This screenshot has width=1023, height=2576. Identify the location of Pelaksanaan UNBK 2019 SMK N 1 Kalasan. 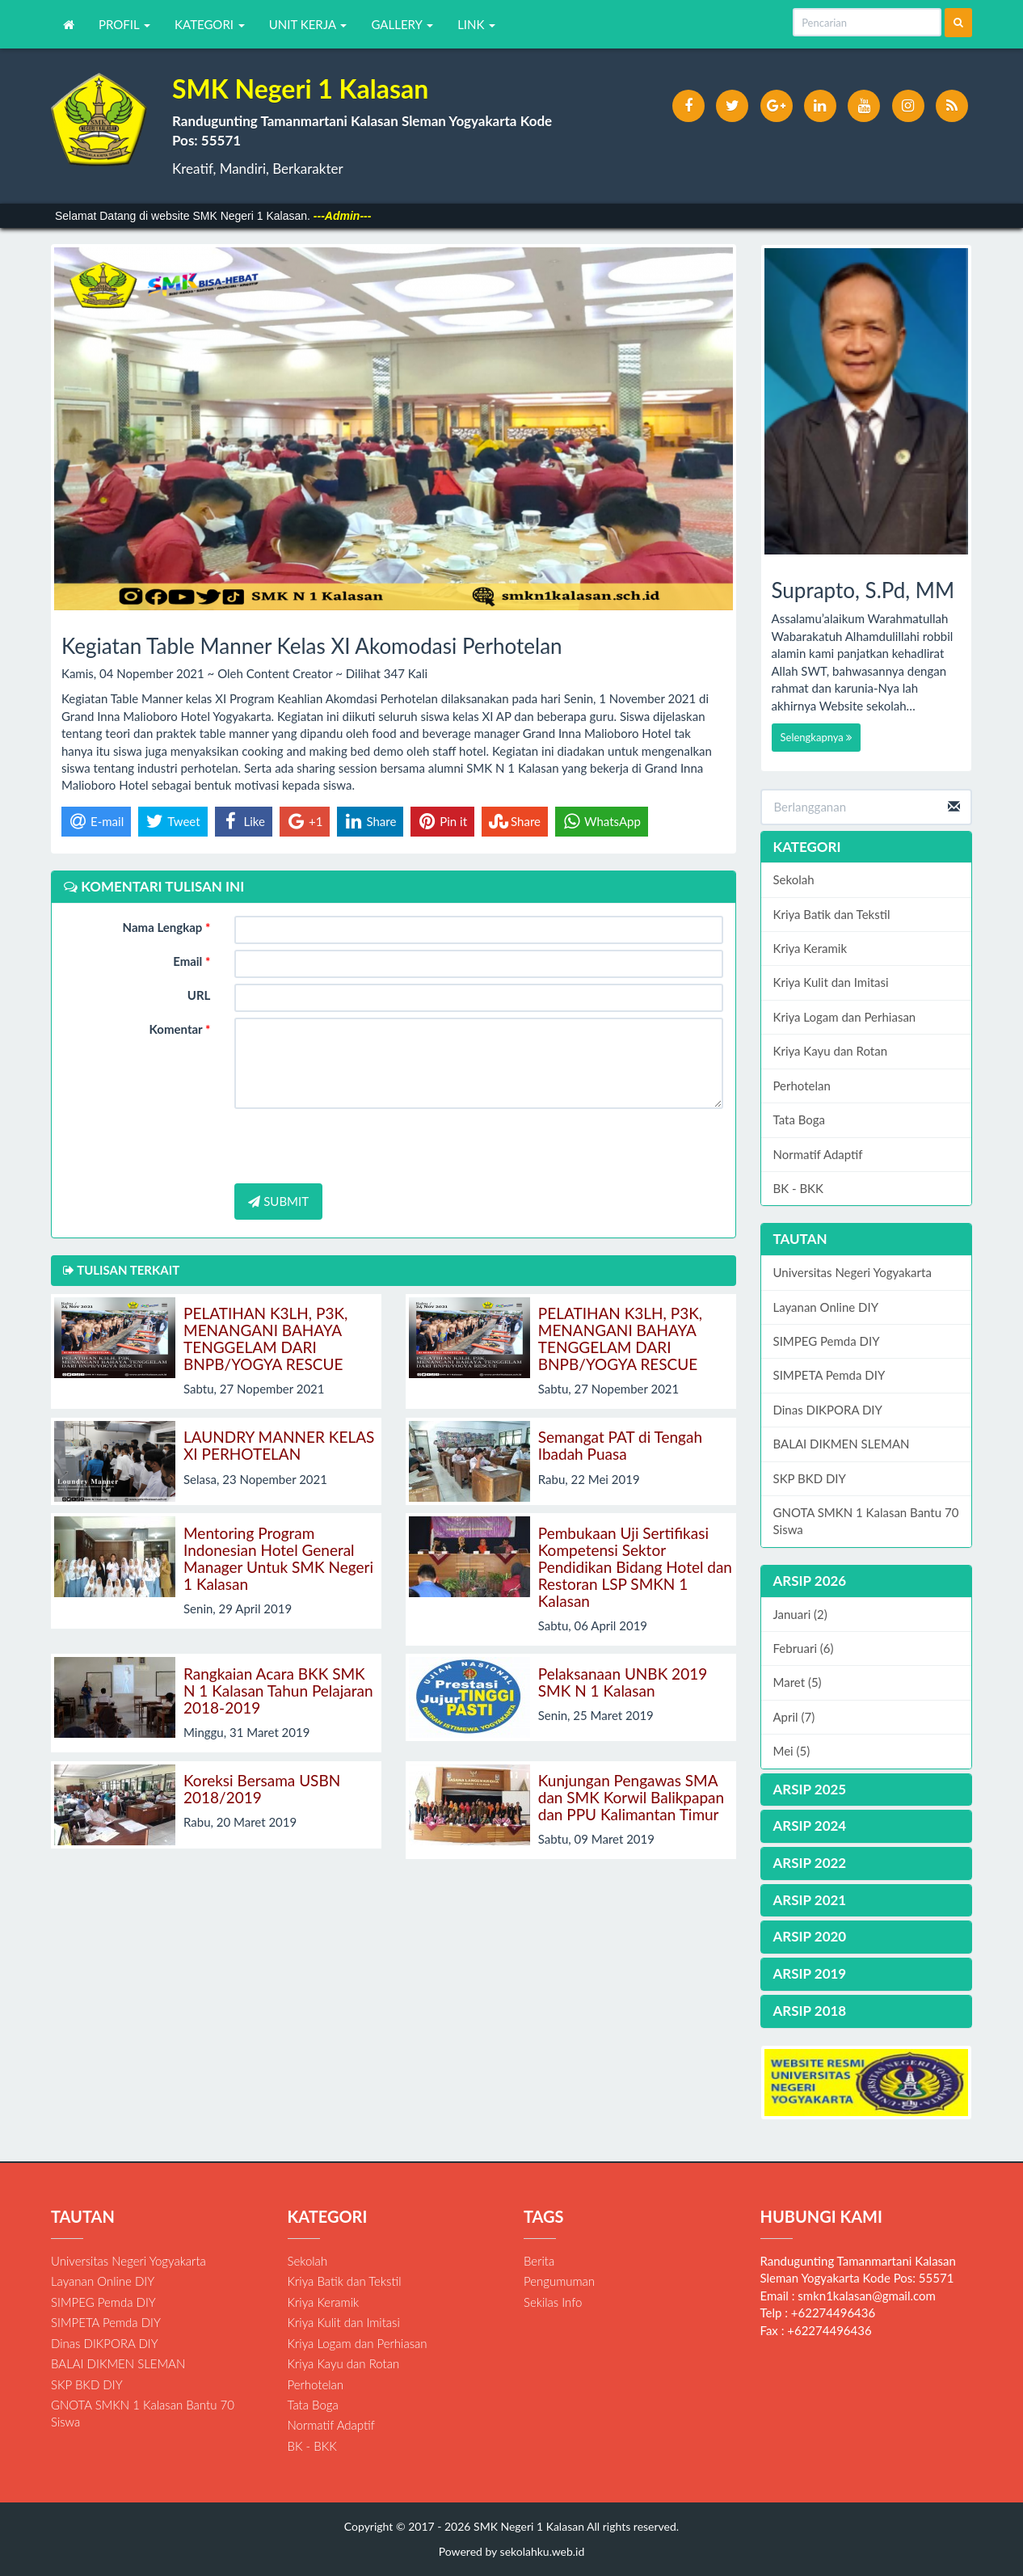
(622, 1682).